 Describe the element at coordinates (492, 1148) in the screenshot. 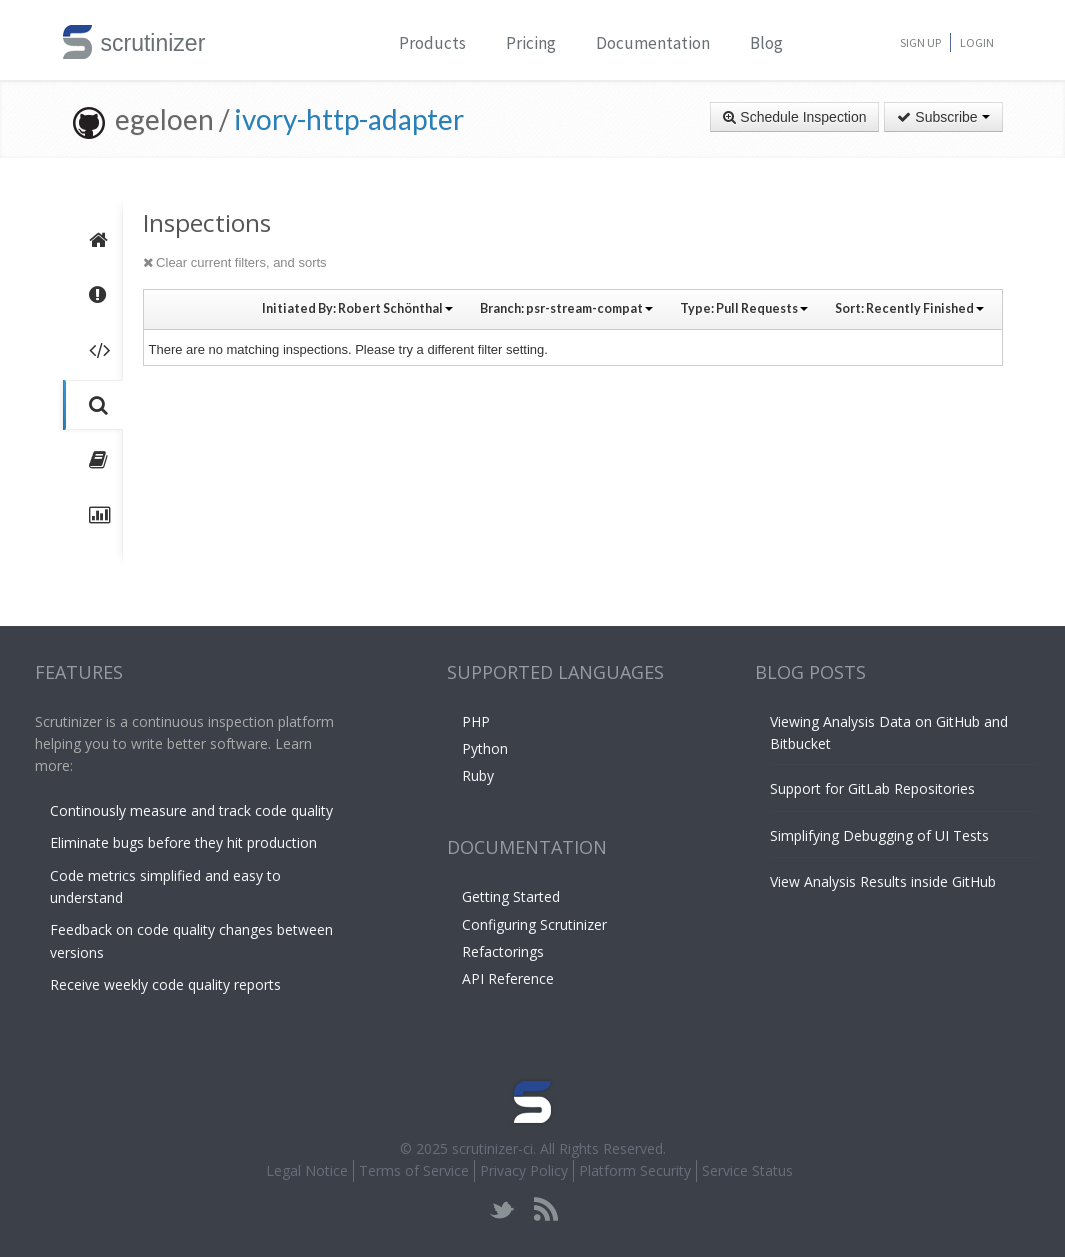

I see `scrutinizer-ci` at that location.